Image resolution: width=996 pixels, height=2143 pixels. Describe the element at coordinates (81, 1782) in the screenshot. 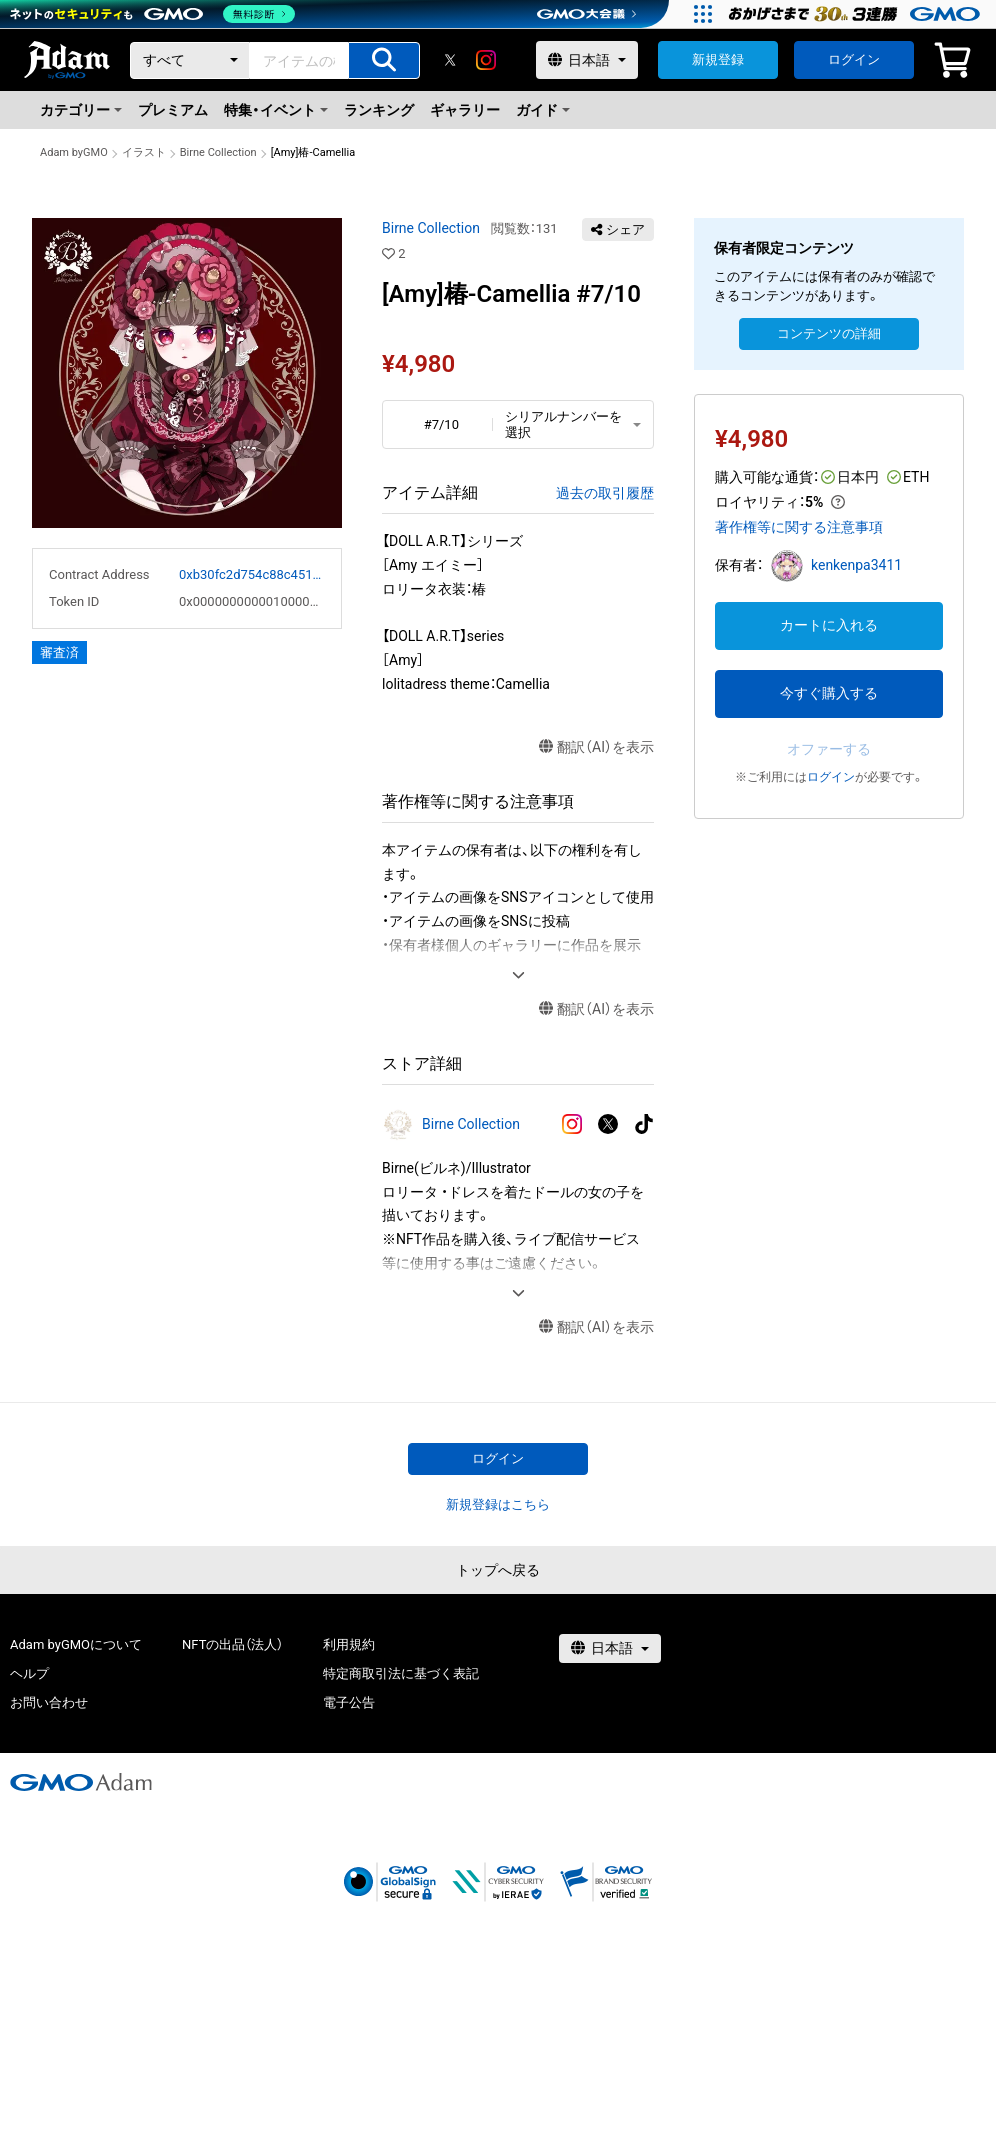

I see `[GMOアダム株式会社]` at that location.